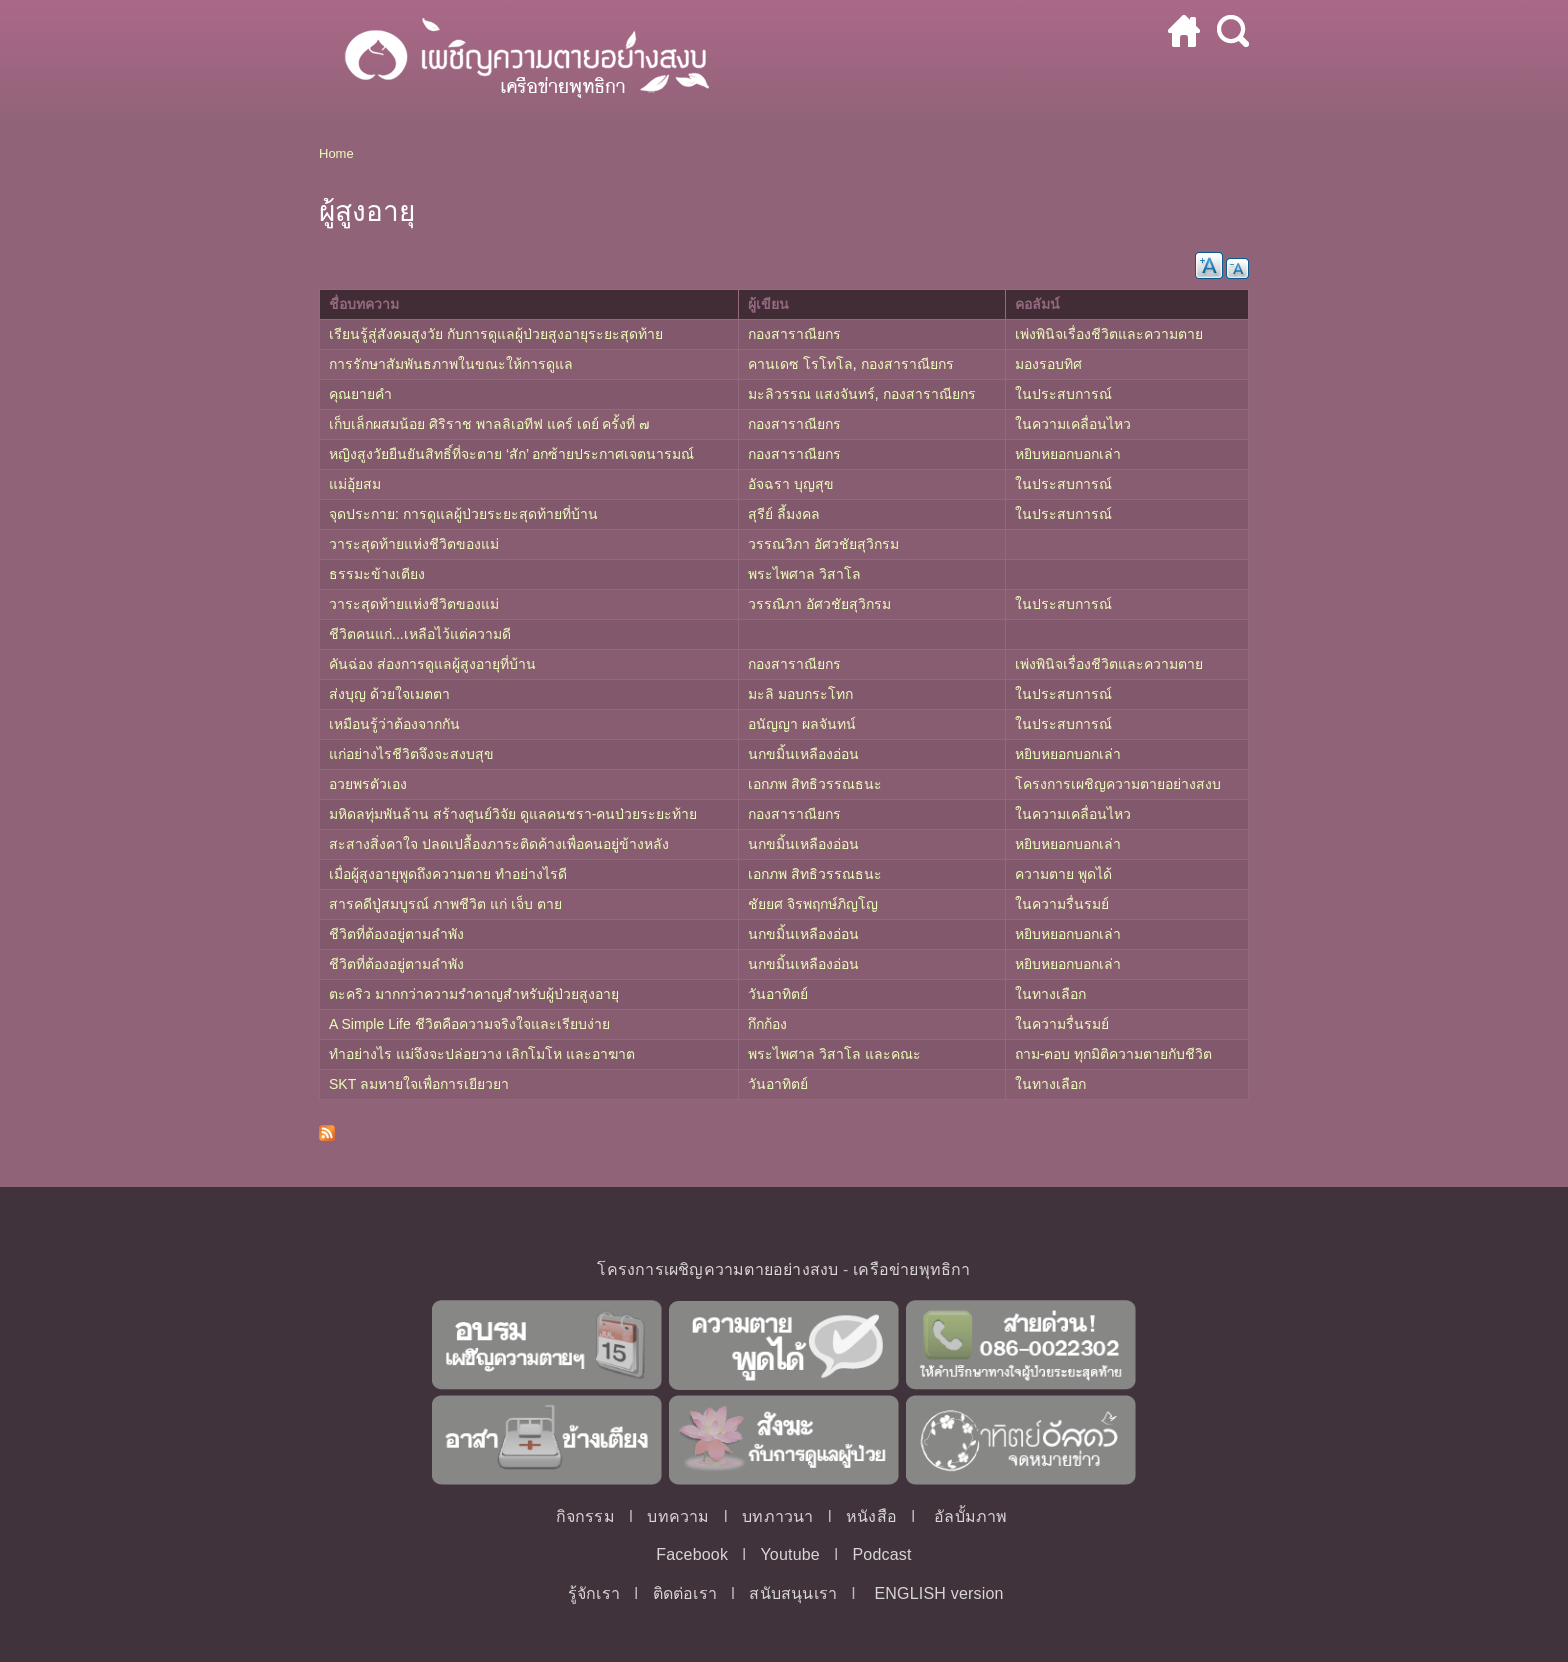  I want to click on เหมือนรู้ว่าต้องจากกัน, so click(394, 724).